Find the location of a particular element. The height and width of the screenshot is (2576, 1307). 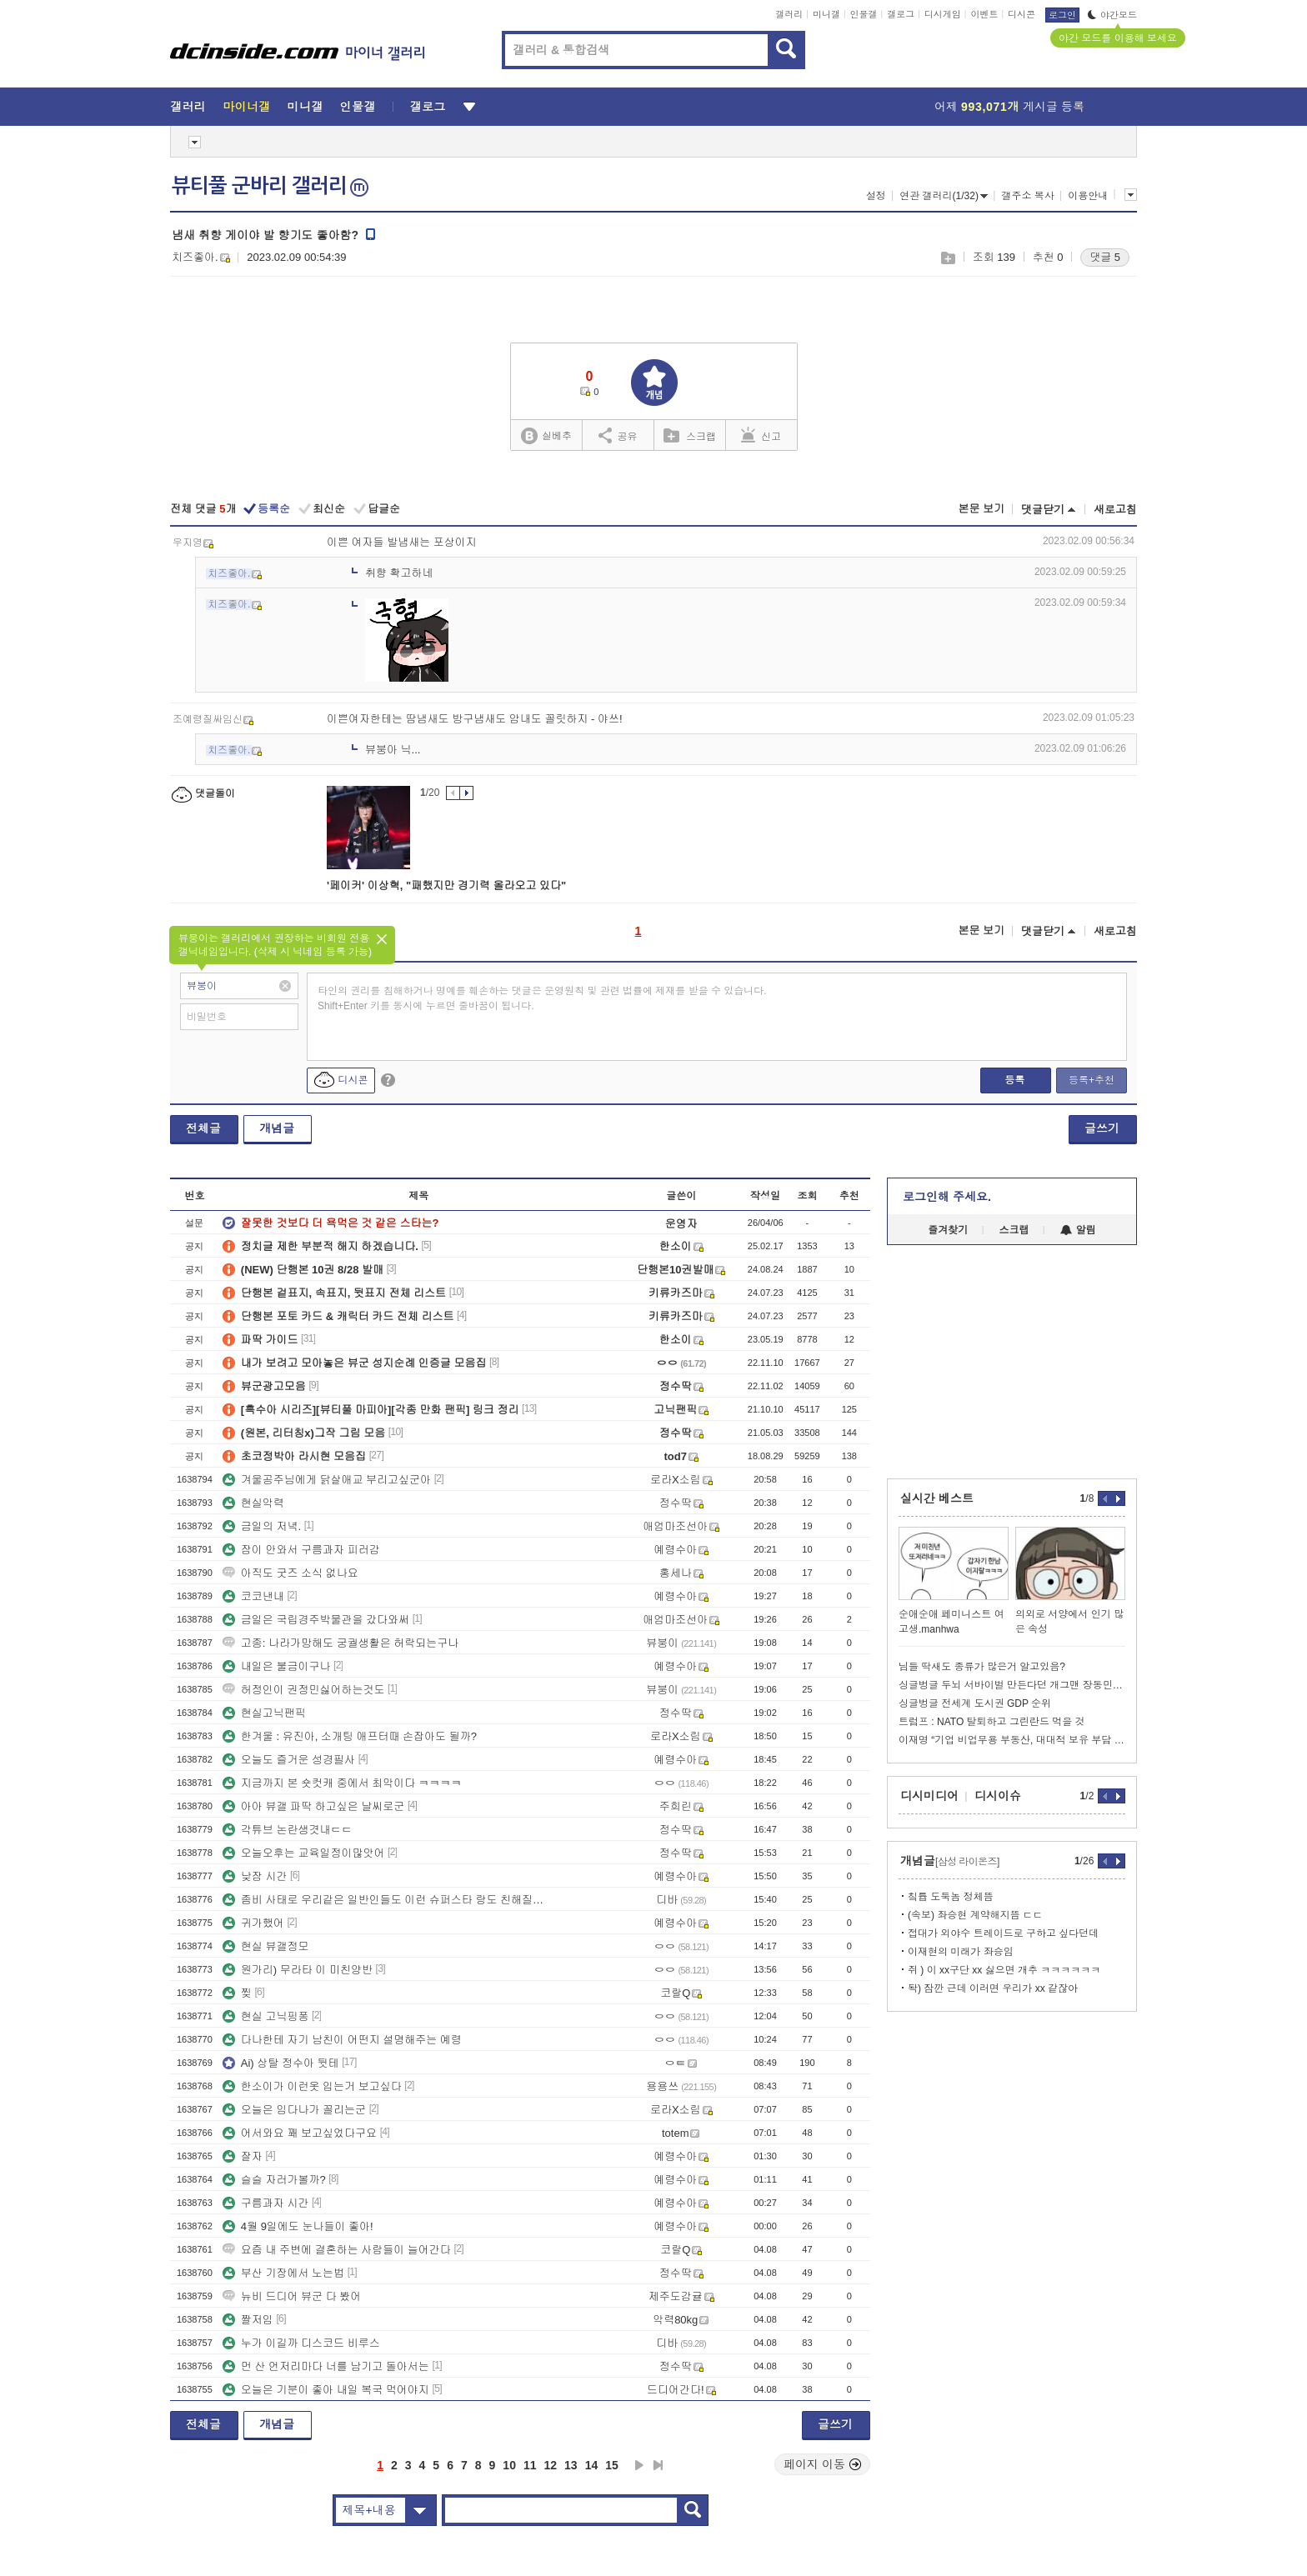

15 is located at coordinates (611, 2465).